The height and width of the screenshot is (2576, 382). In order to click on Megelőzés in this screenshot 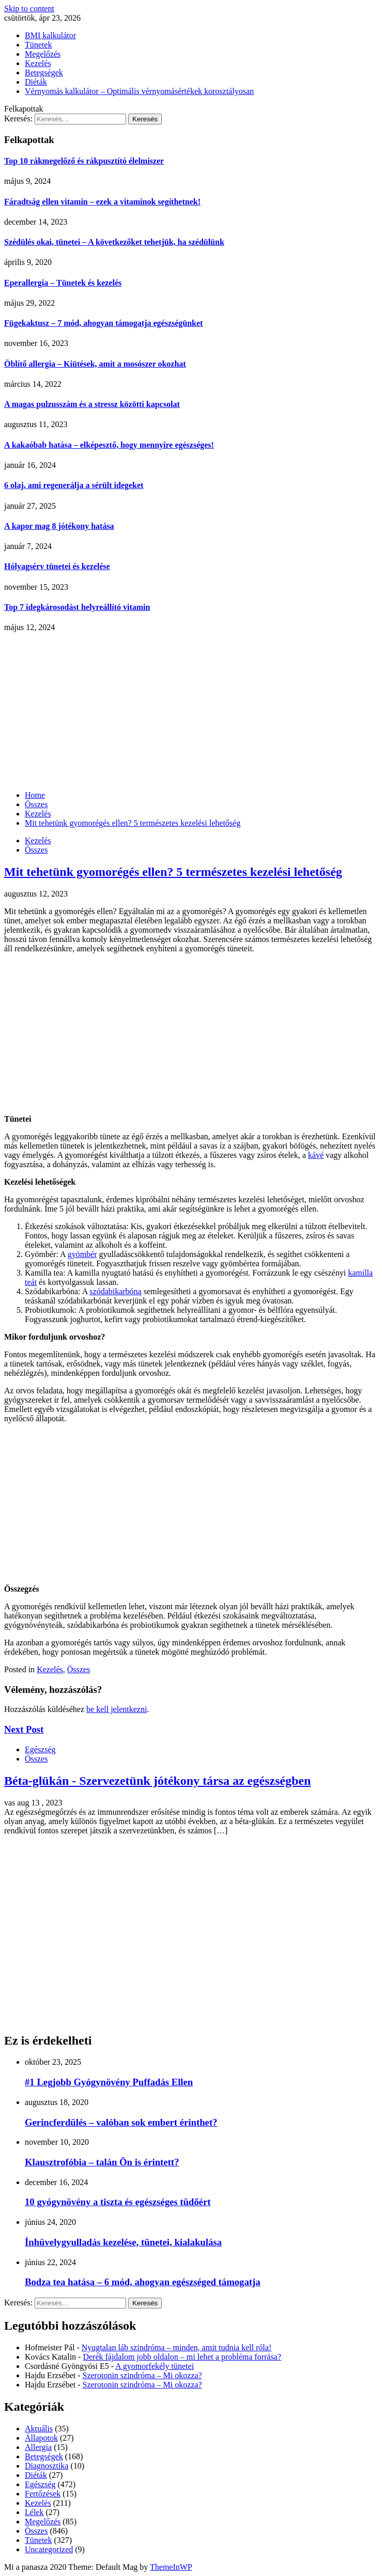, I will do `click(42, 54)`.